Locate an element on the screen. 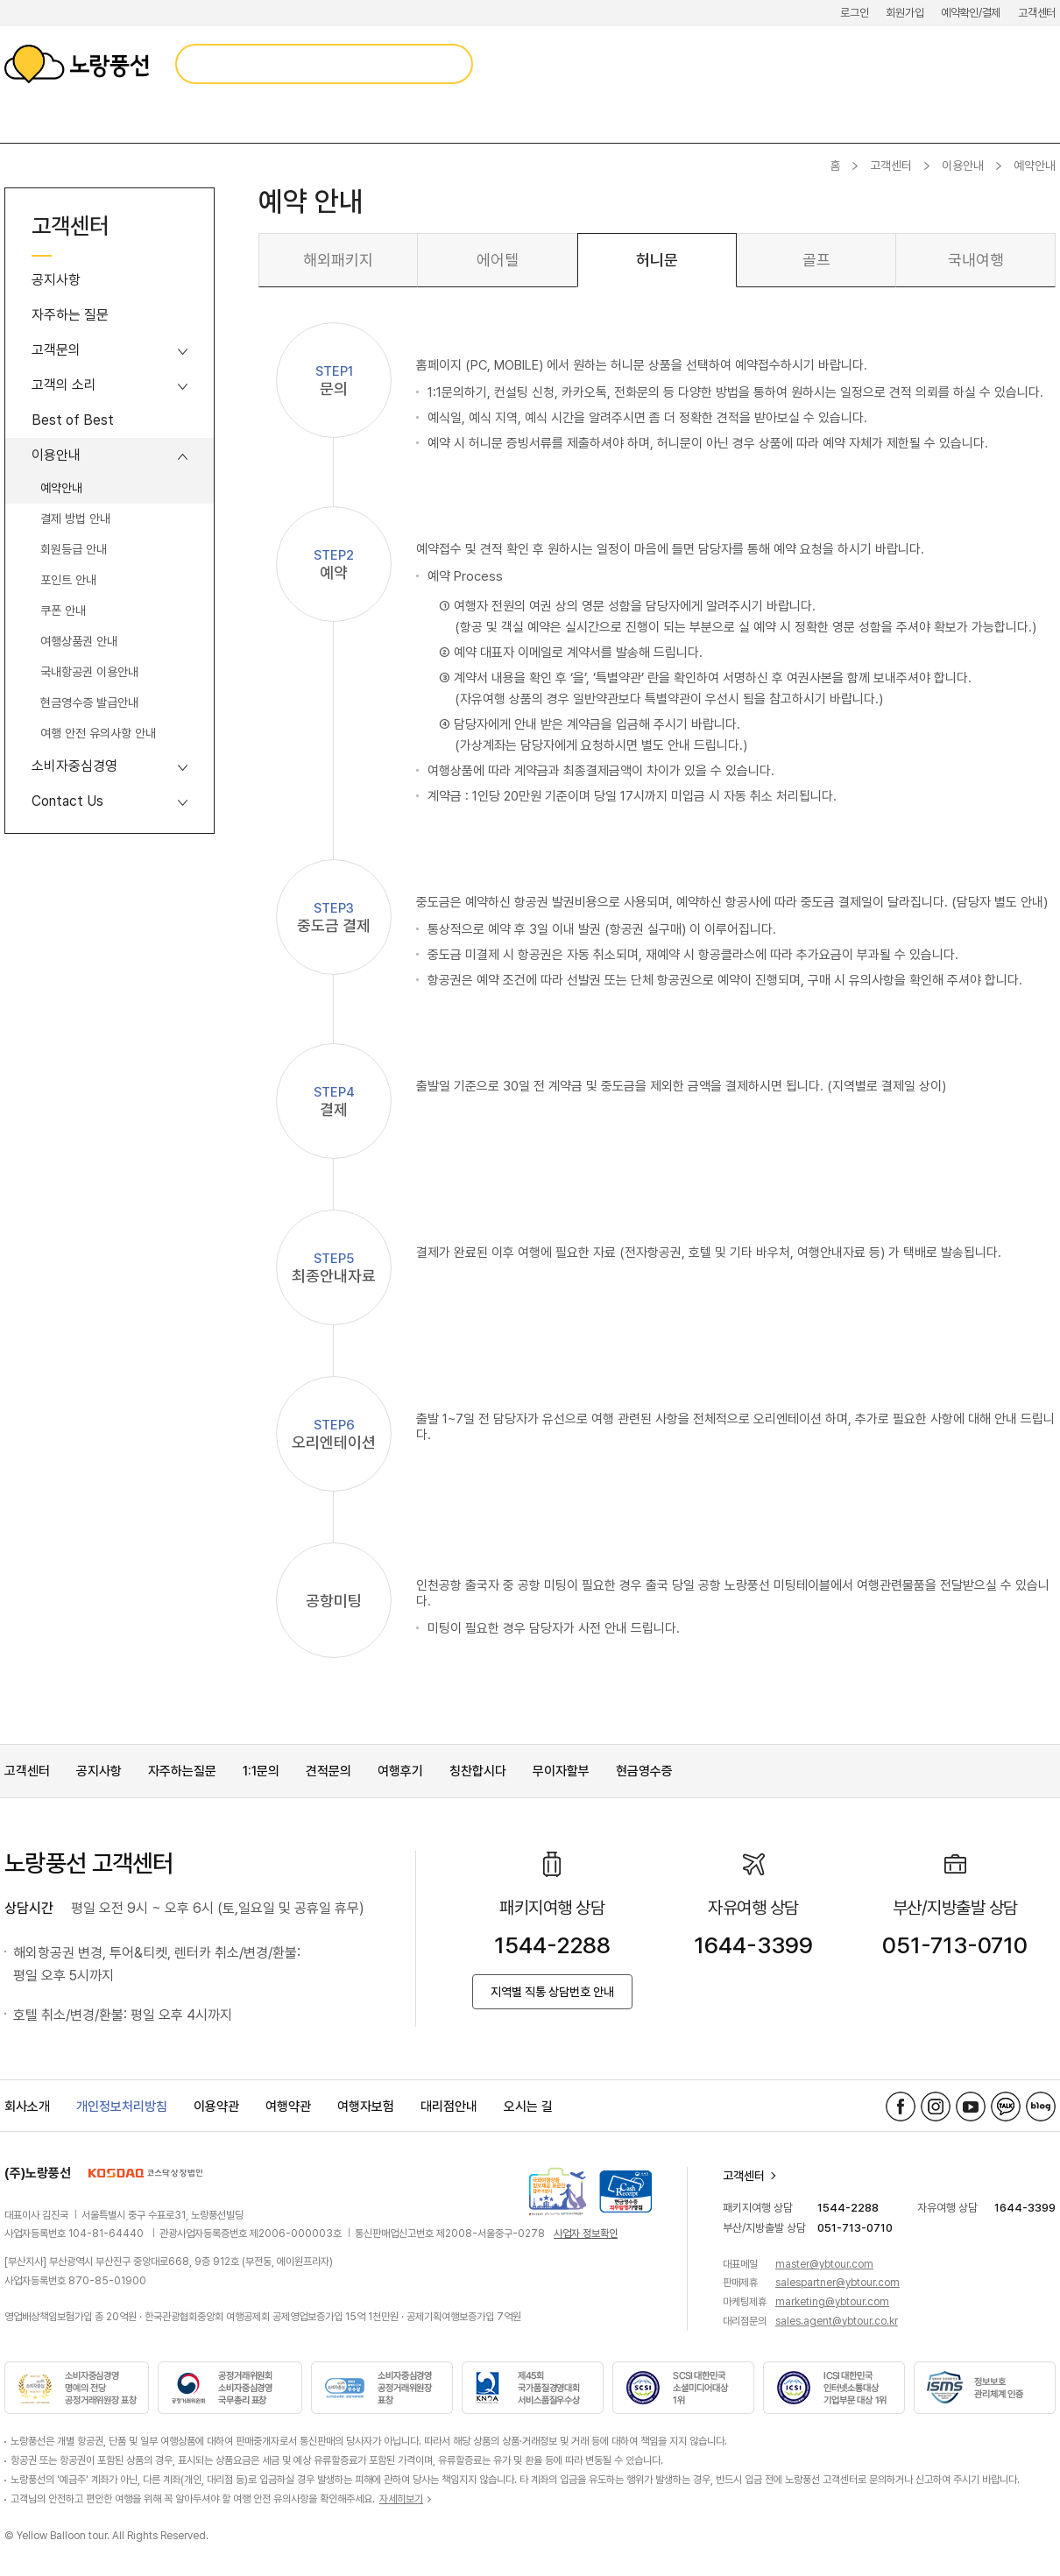 This screenshot has width=1060, height=2576. 회원등급 안내 is located at coordinates (73, 549).